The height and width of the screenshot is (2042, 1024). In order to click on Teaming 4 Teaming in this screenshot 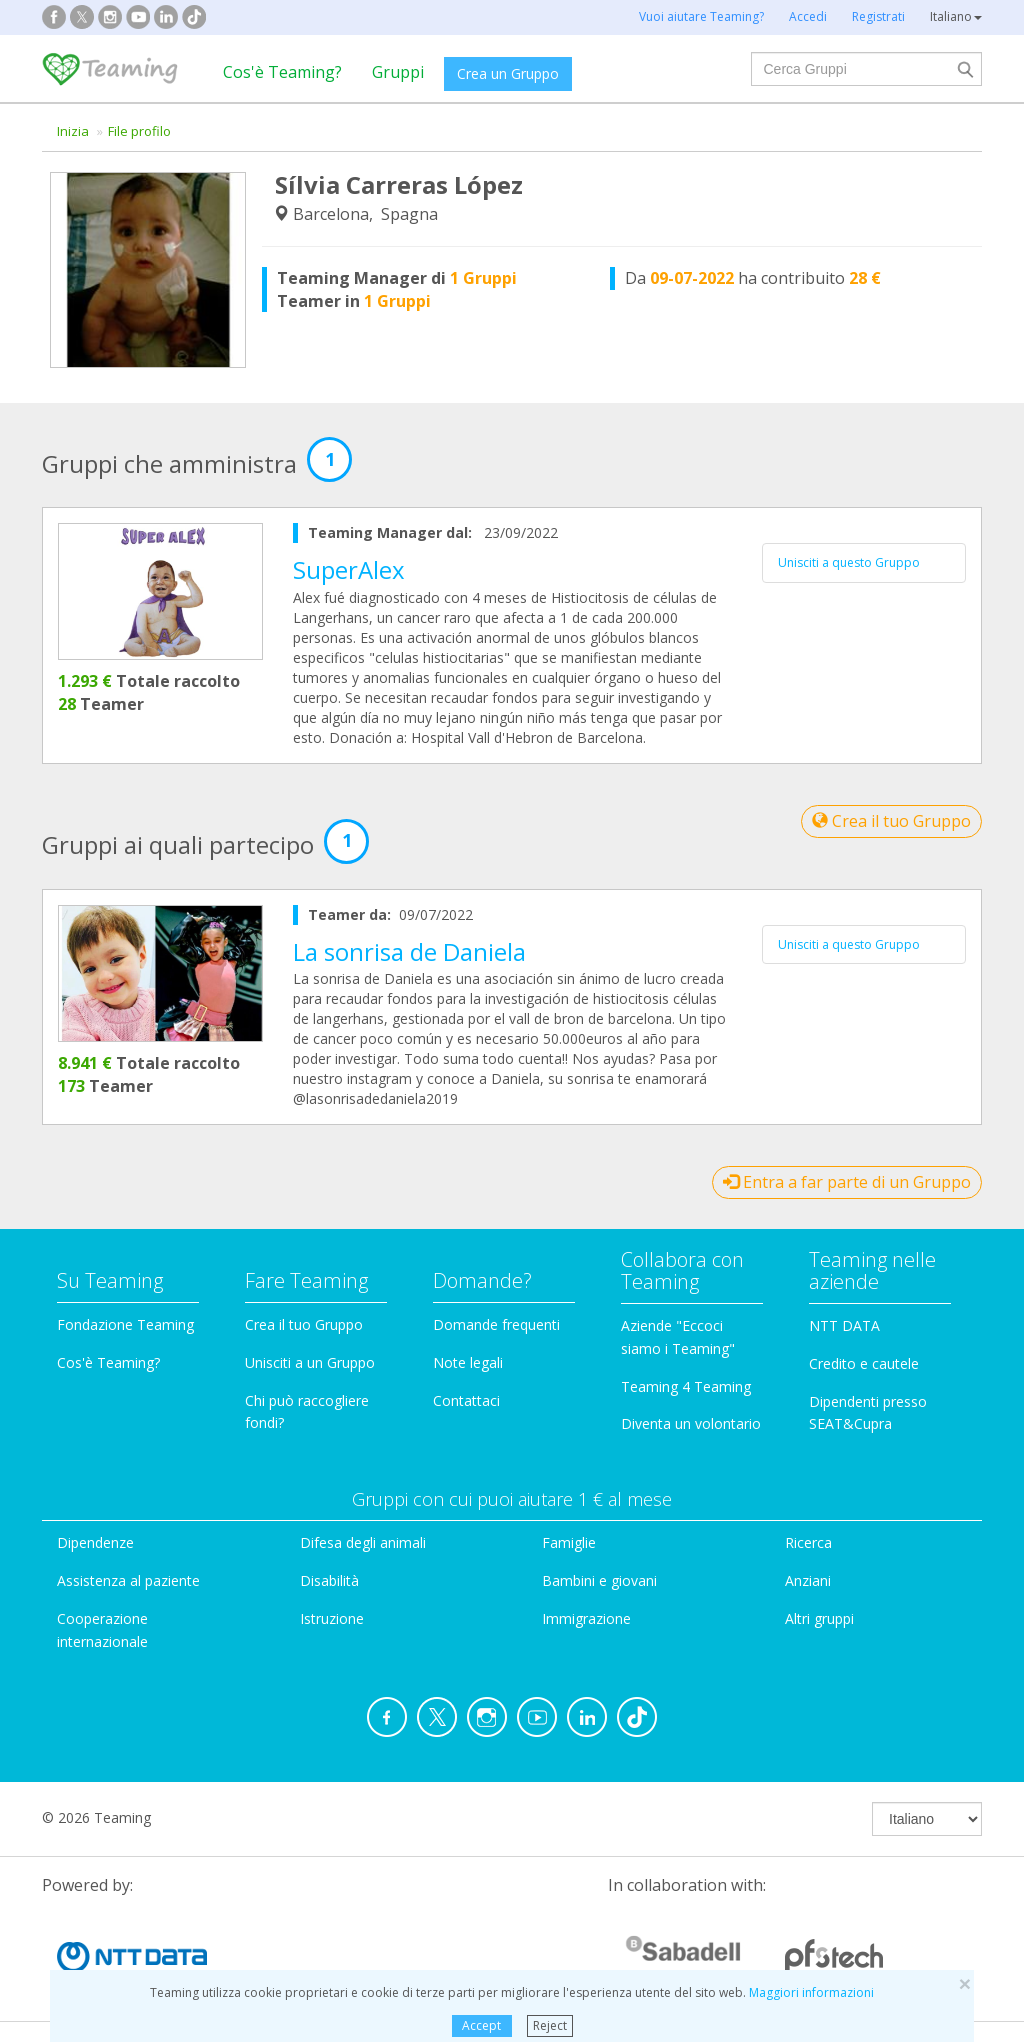, I will do `click(686, 1386)`.